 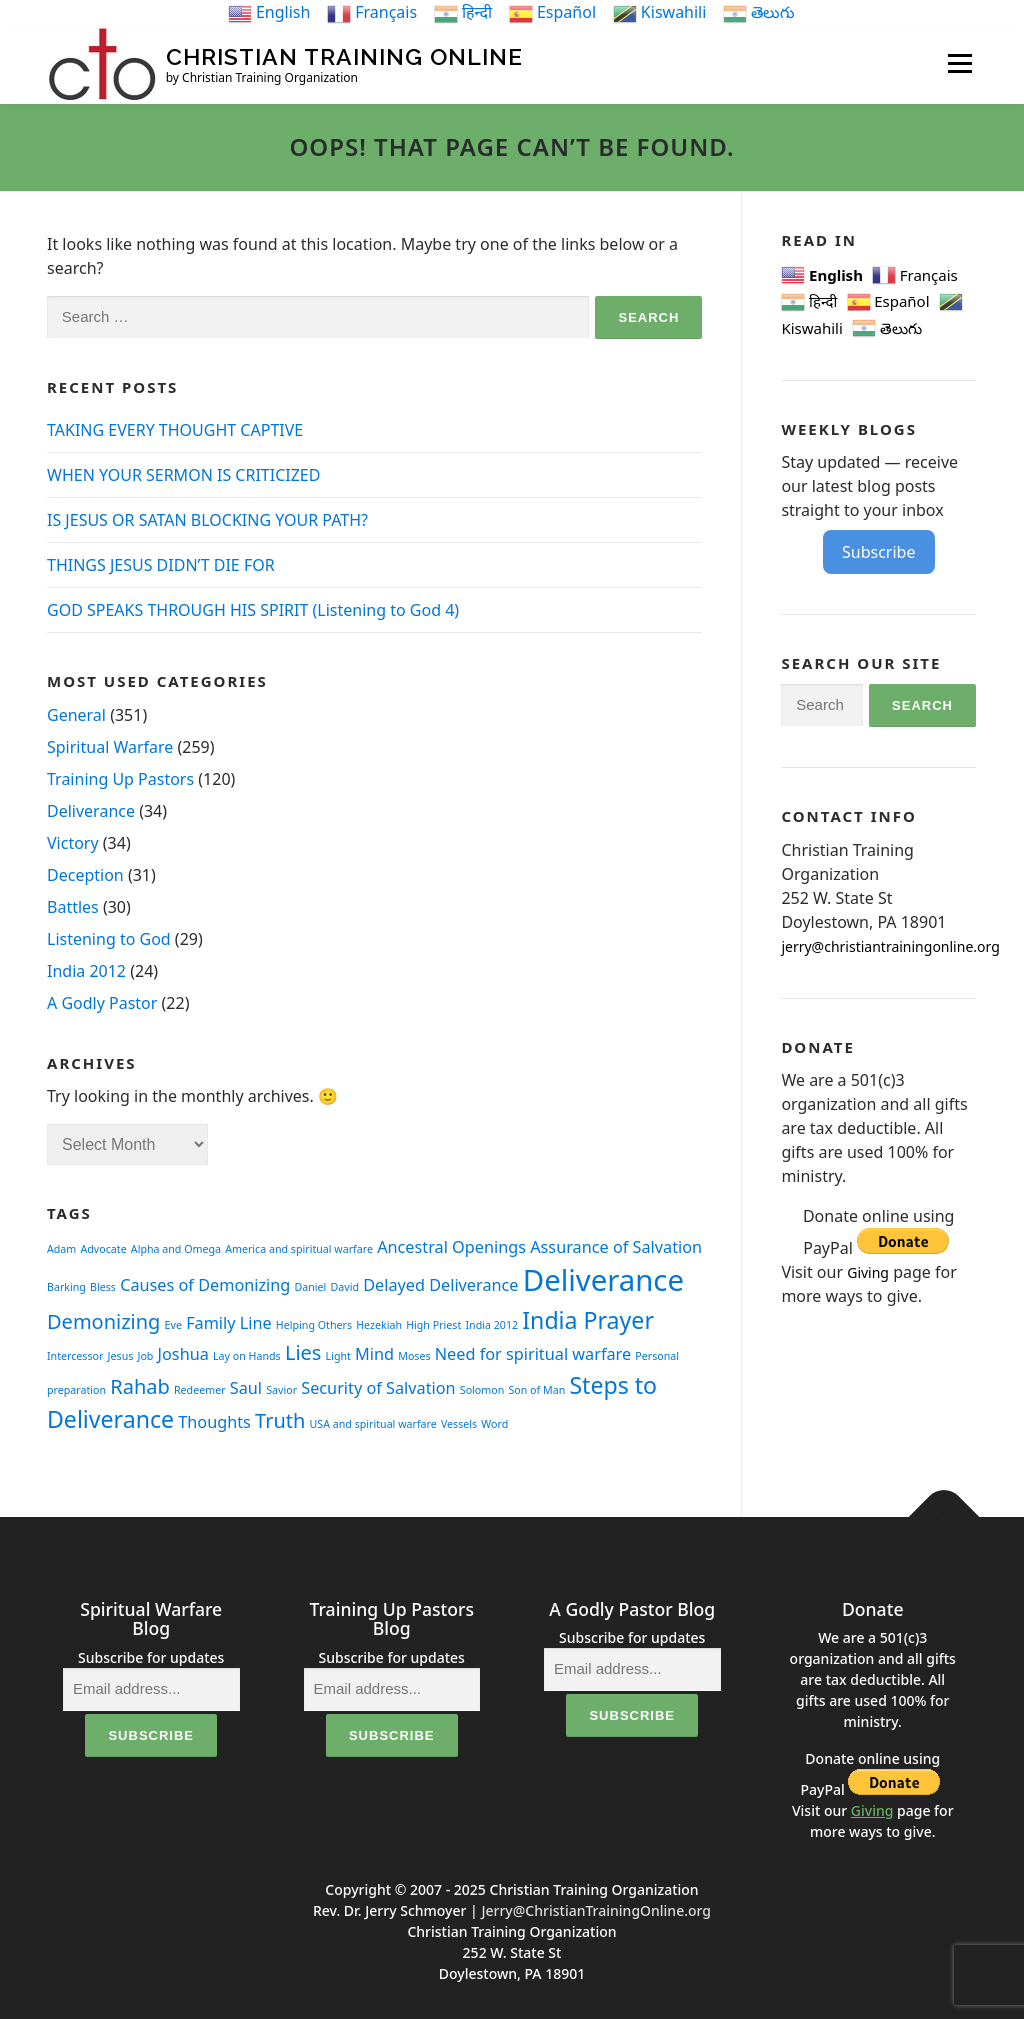 I want to click on General, so click(x=76, y=714).